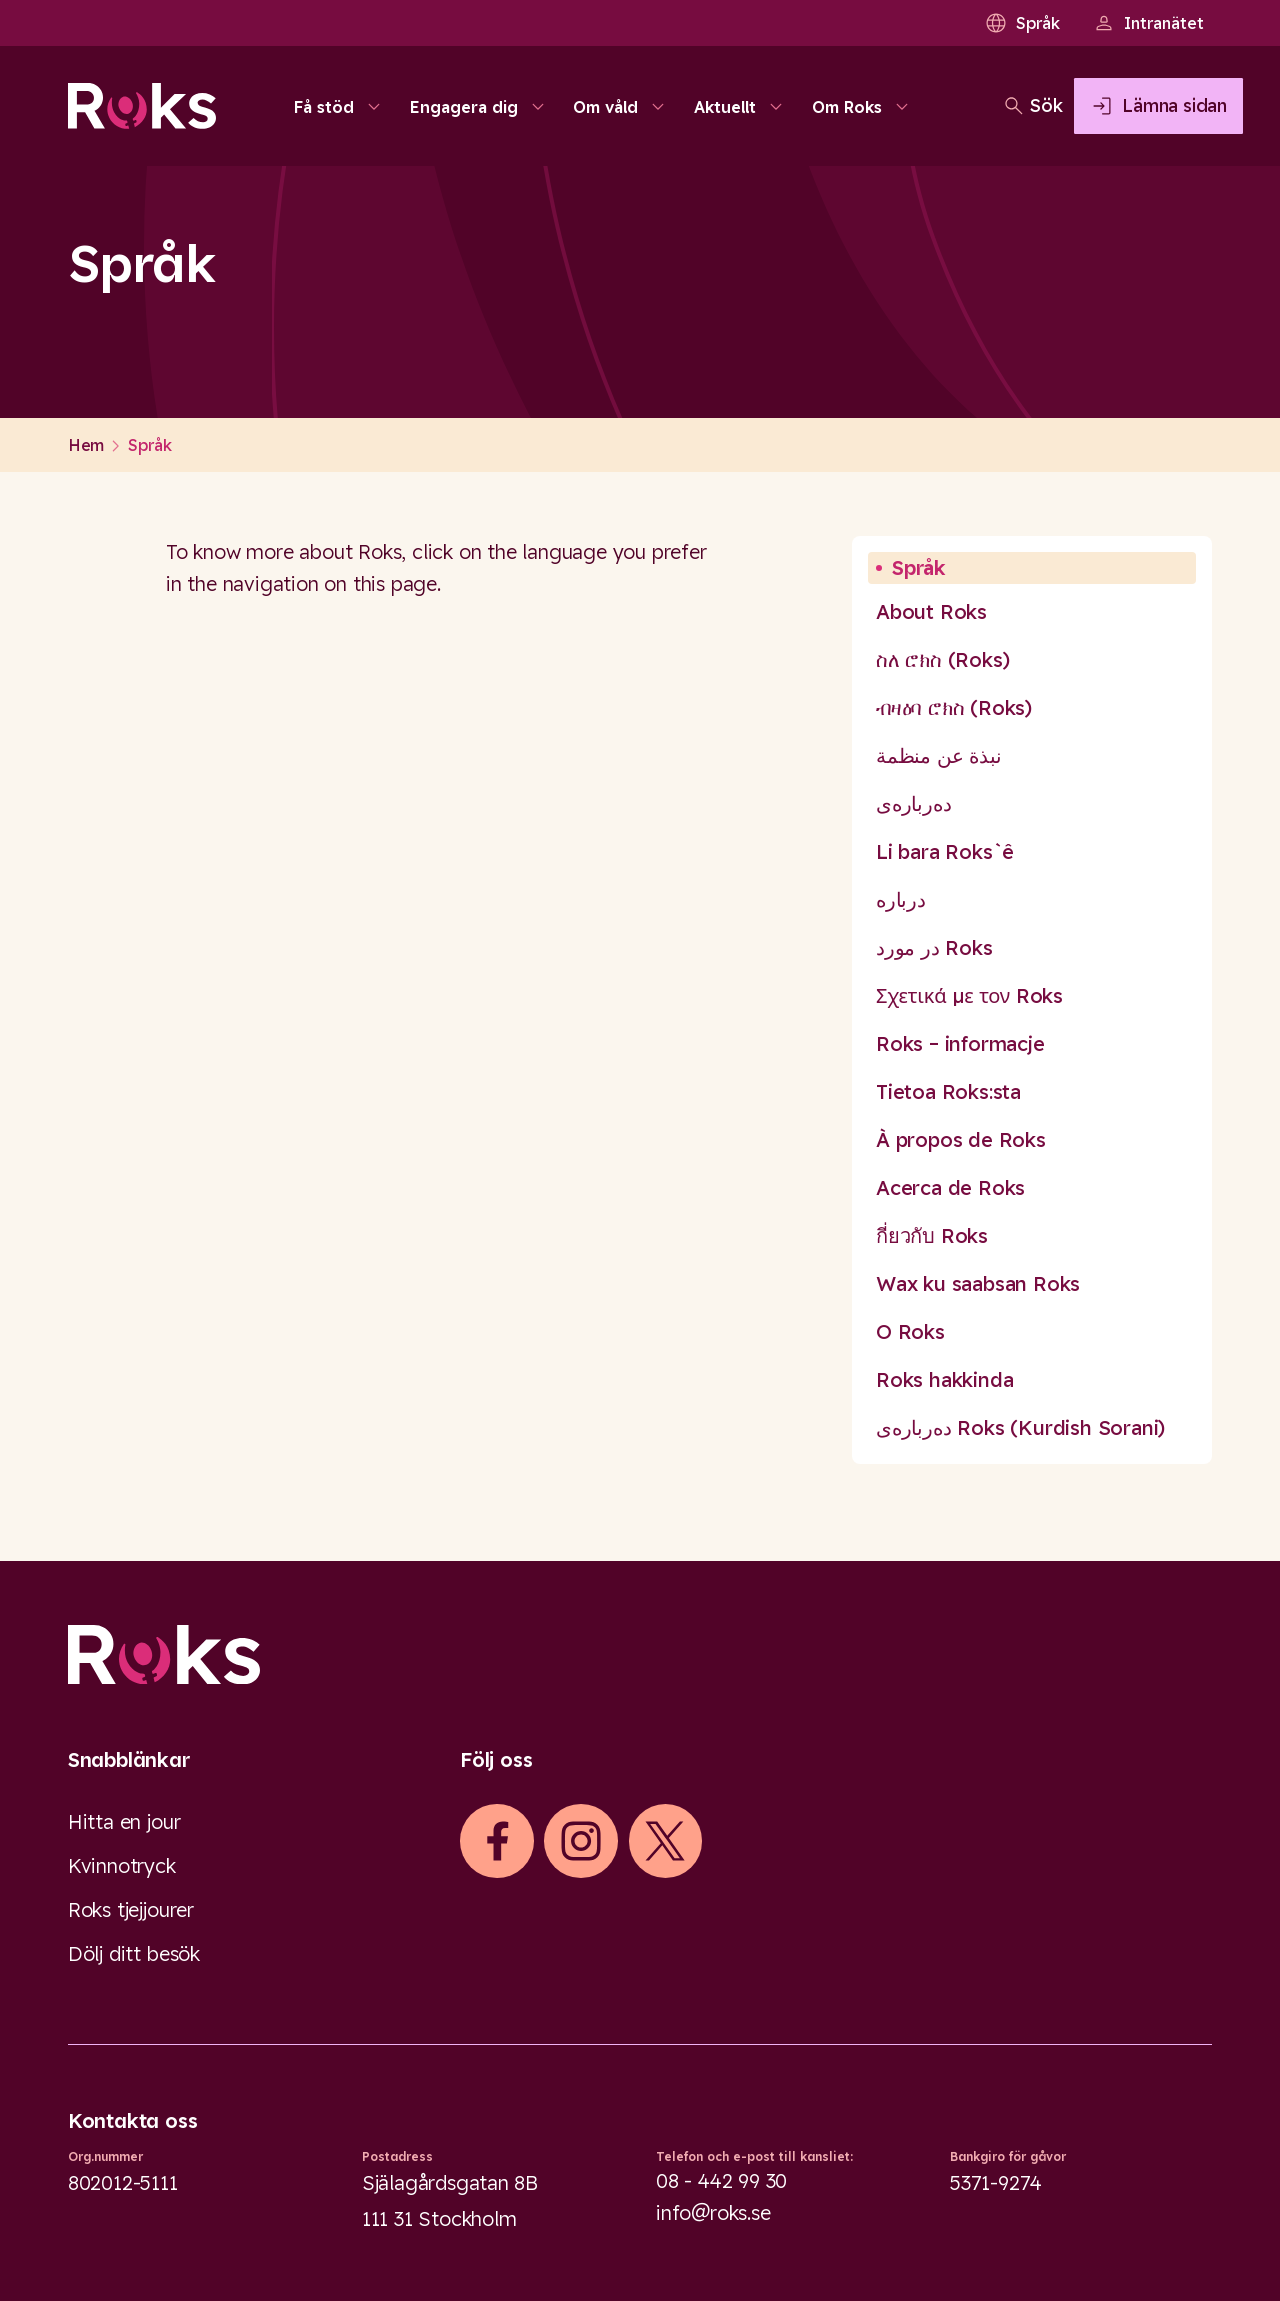  I want to click on ስለ ሮክስ (Roks), so click(942, 659).